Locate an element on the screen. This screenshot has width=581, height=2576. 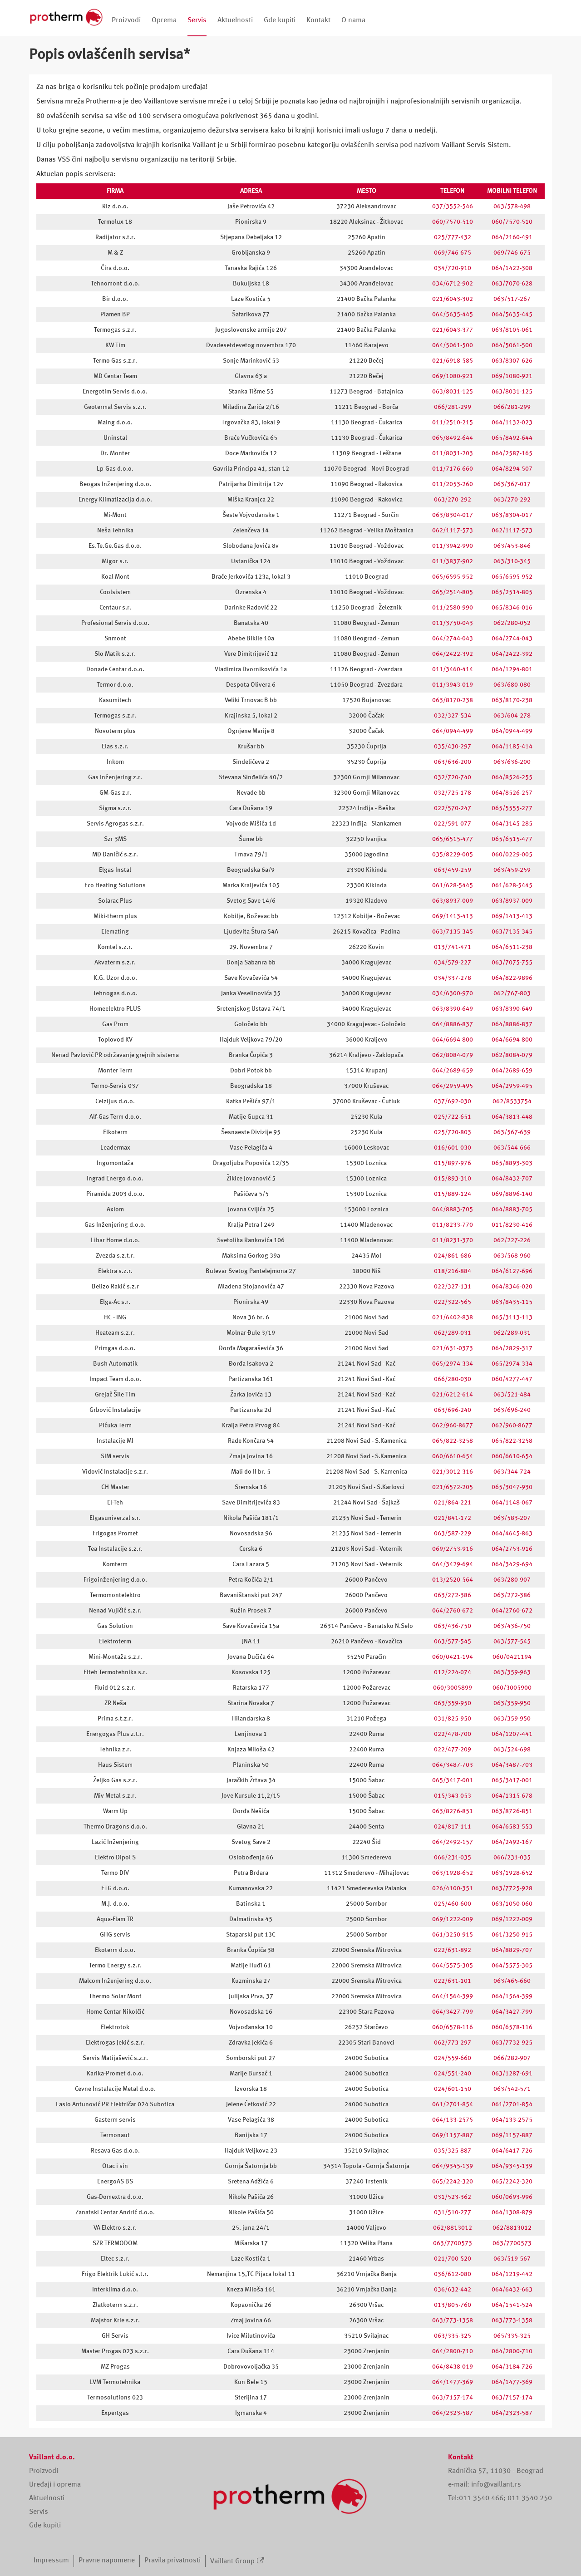
063/8307-626 is located at coordinates (512, 361).